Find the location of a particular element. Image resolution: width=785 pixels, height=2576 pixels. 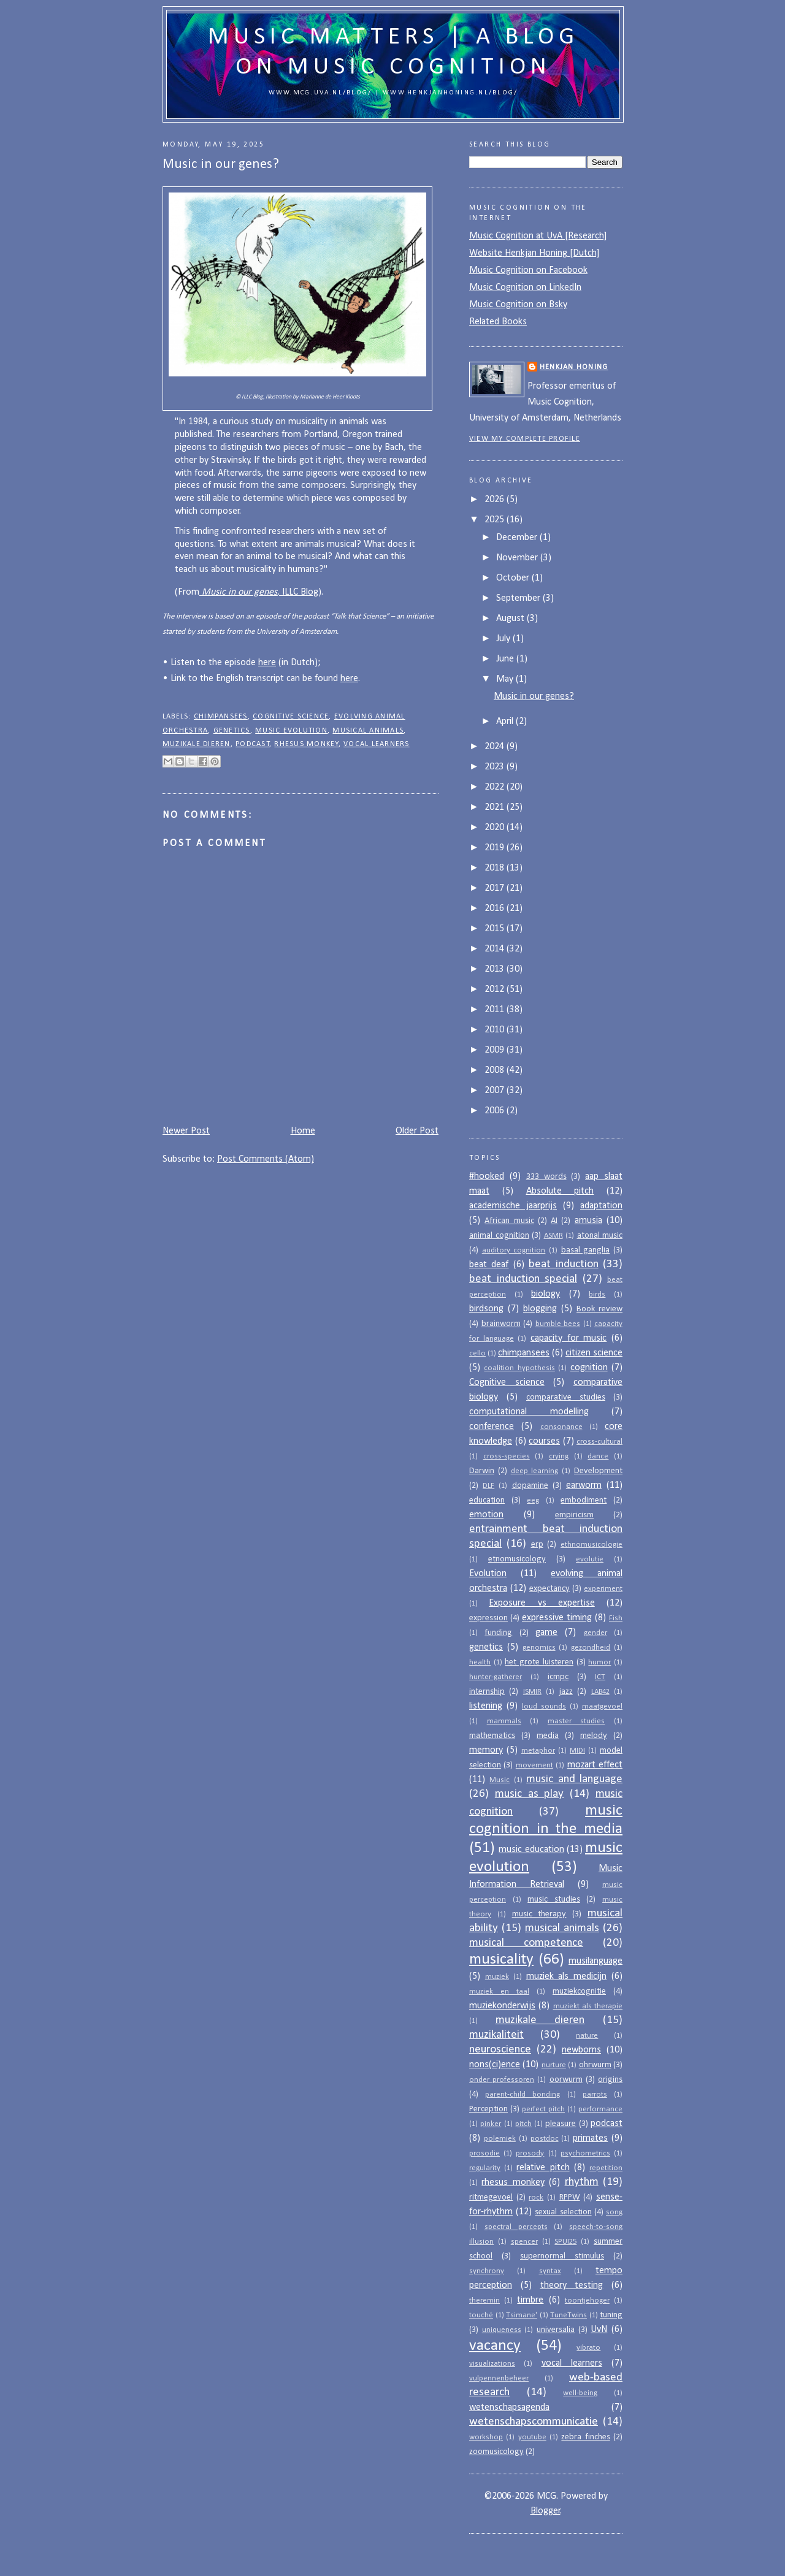

rhesus monkey is located at coordinates (306, 744).